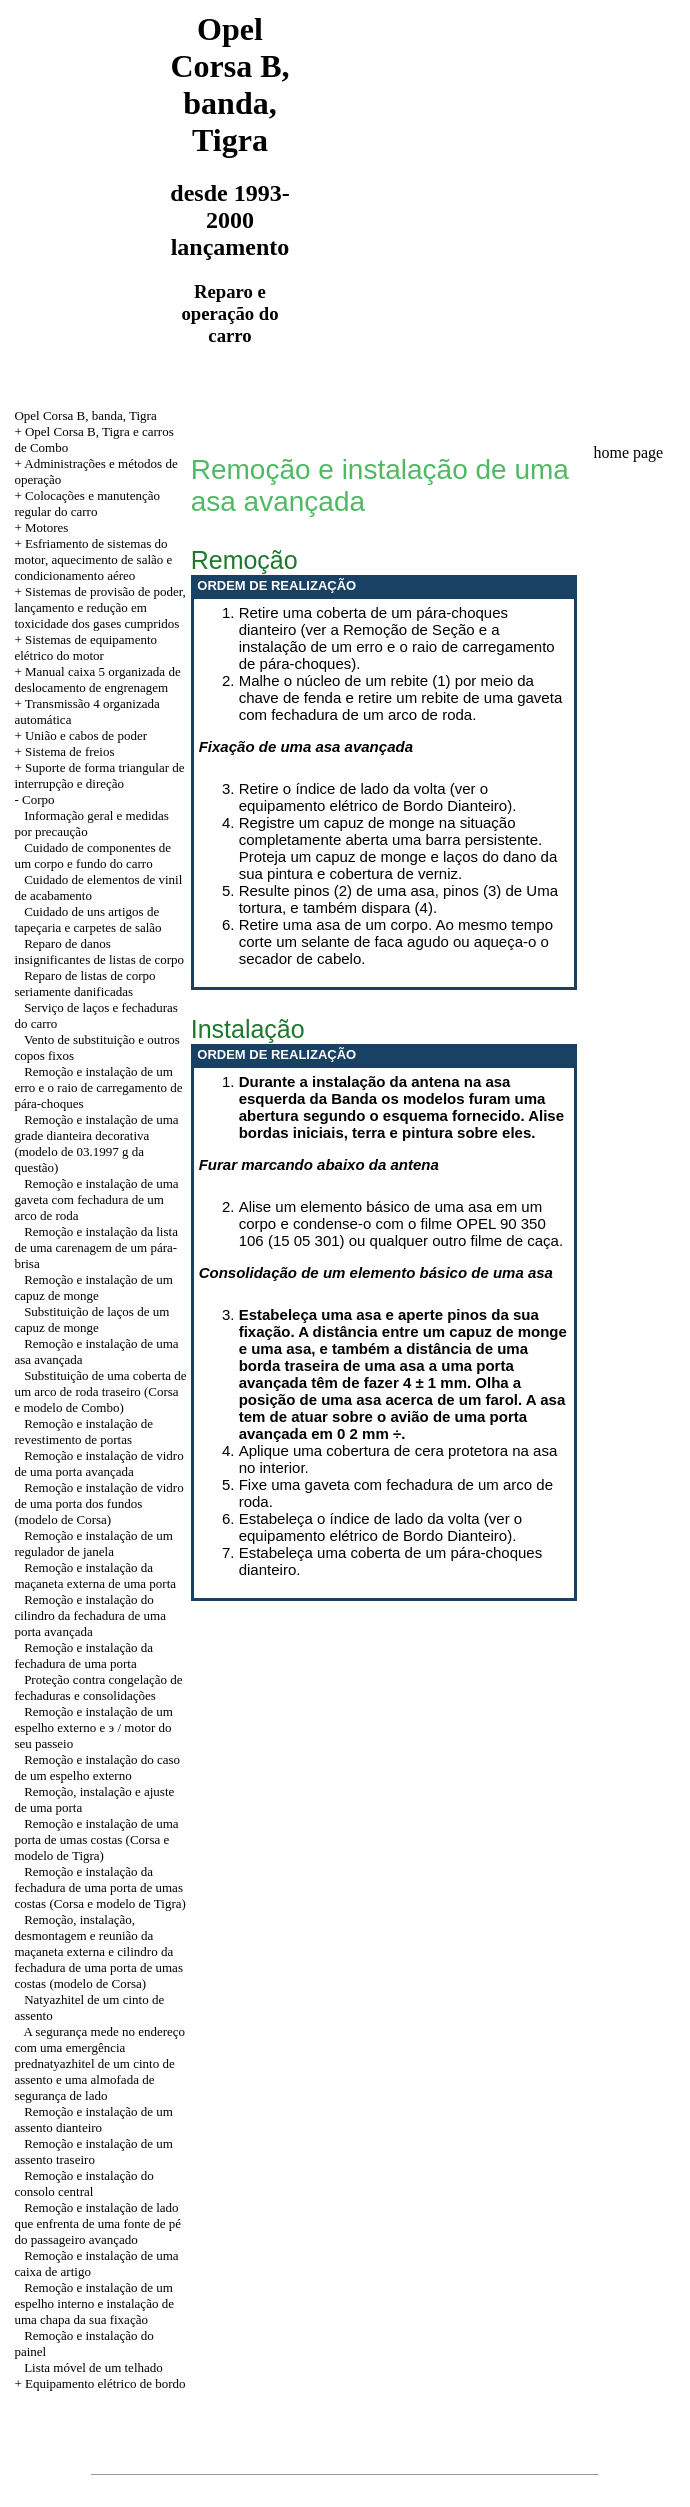 This screenshot has width=690, height=2507. I want to click on Remoção e instalação da fechadura de uma porta de umas costas (Corsa e modelo de Tigra), so click(100, 1887).